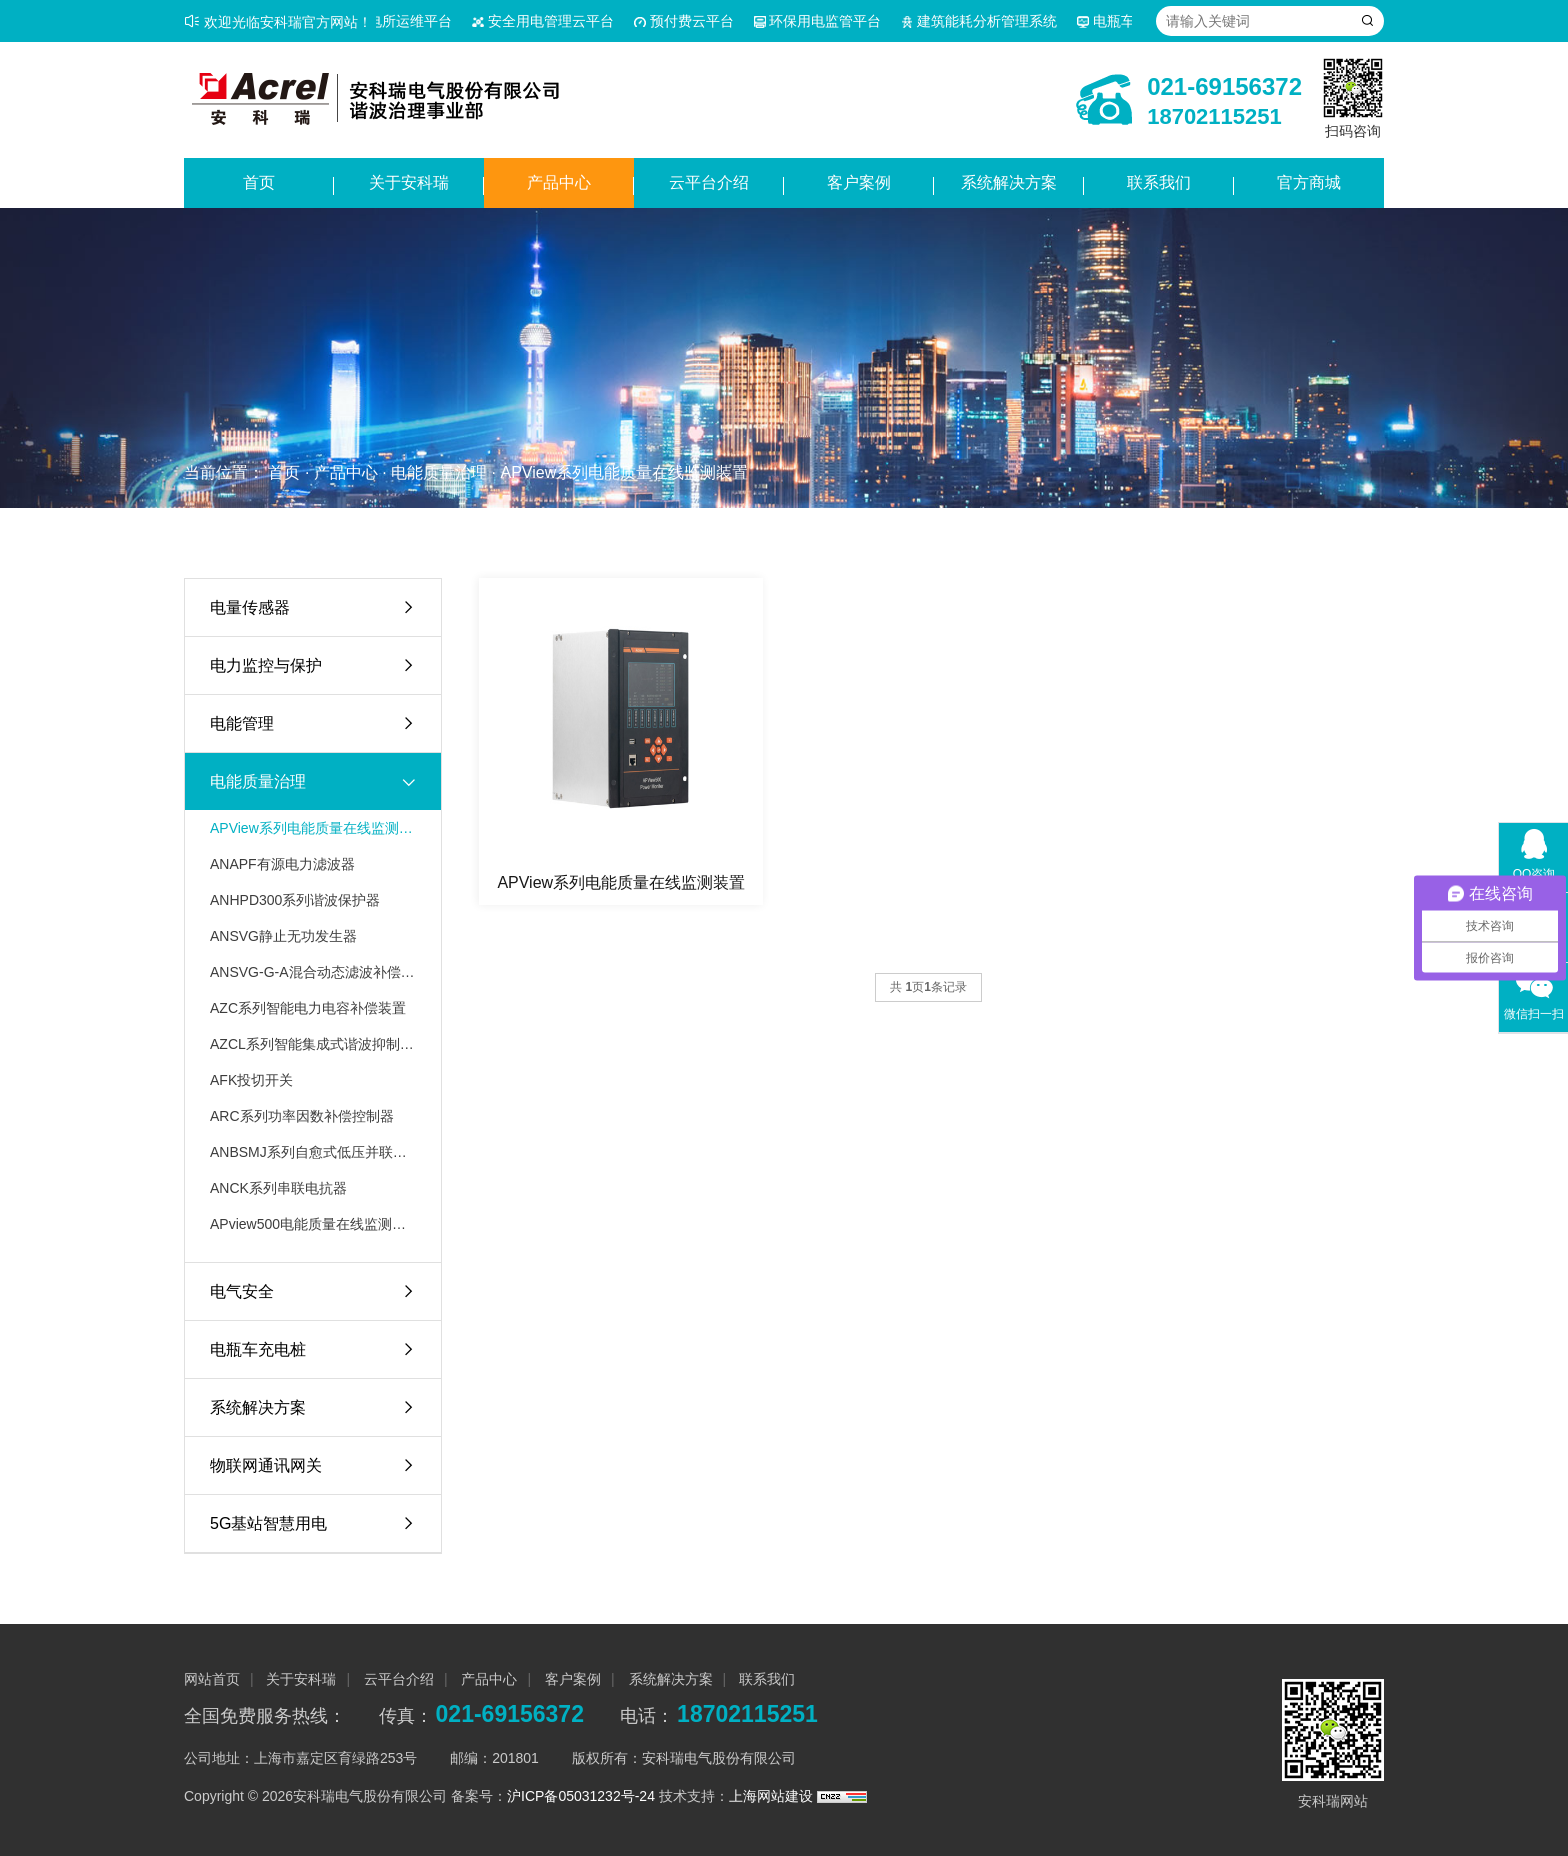  What do you see at coordinates (1309, 182) in the screenshot?
I see `官方商城` at bounding box center [1309, 182].